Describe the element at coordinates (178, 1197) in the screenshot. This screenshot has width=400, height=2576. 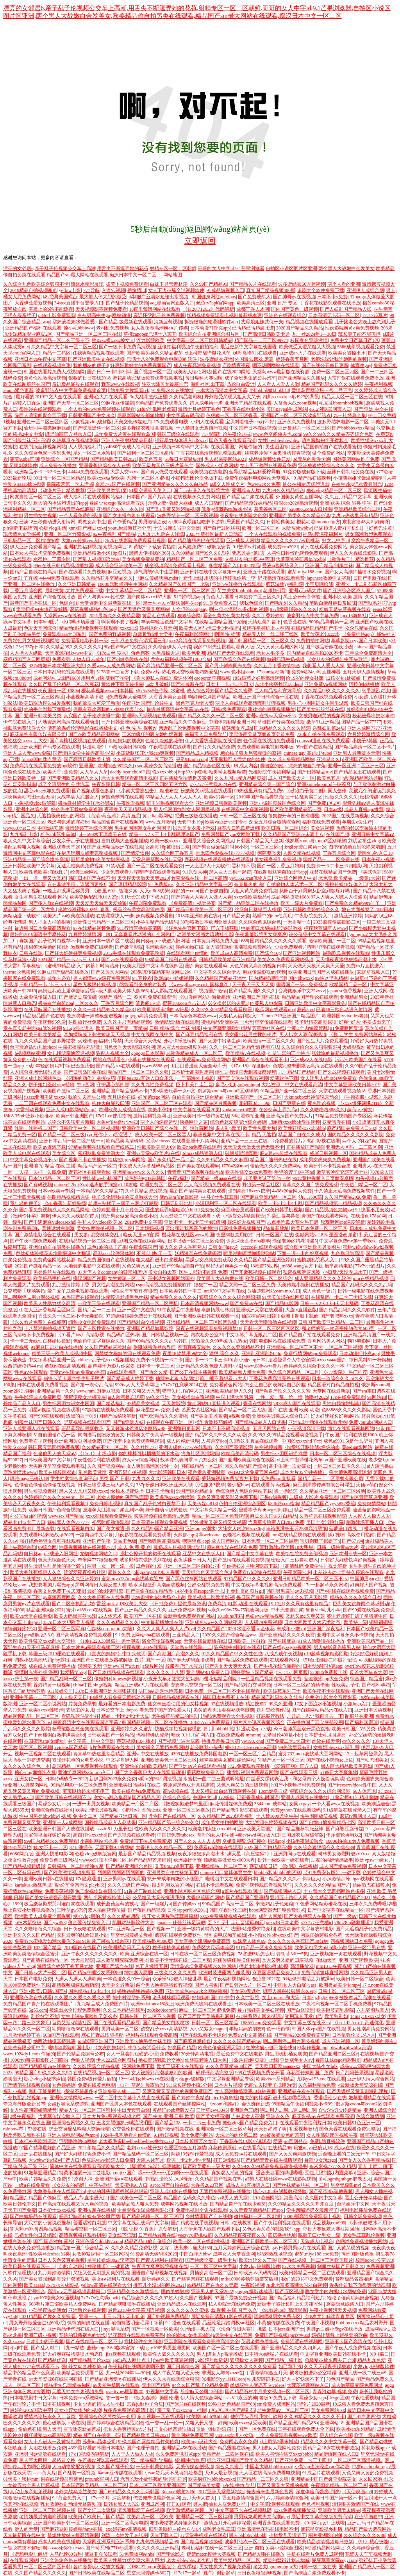
I see `麻m豆m传m媒影视` at that location.